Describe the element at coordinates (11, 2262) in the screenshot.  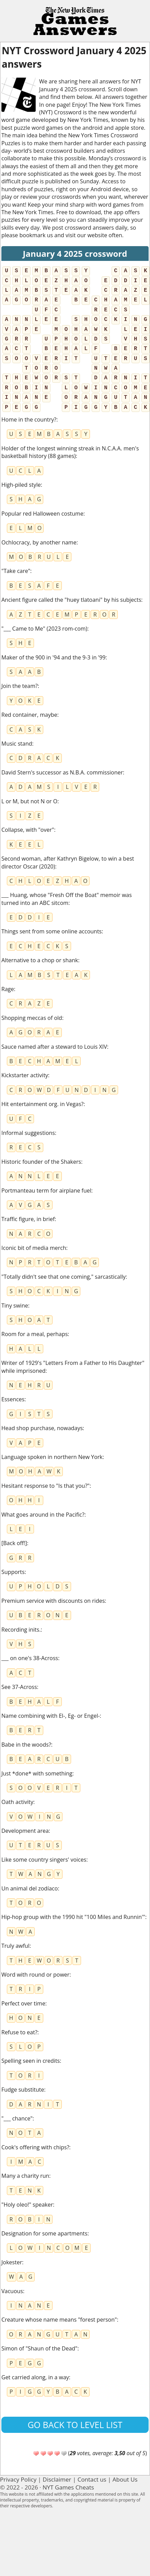
I see `Jokester` at that location.